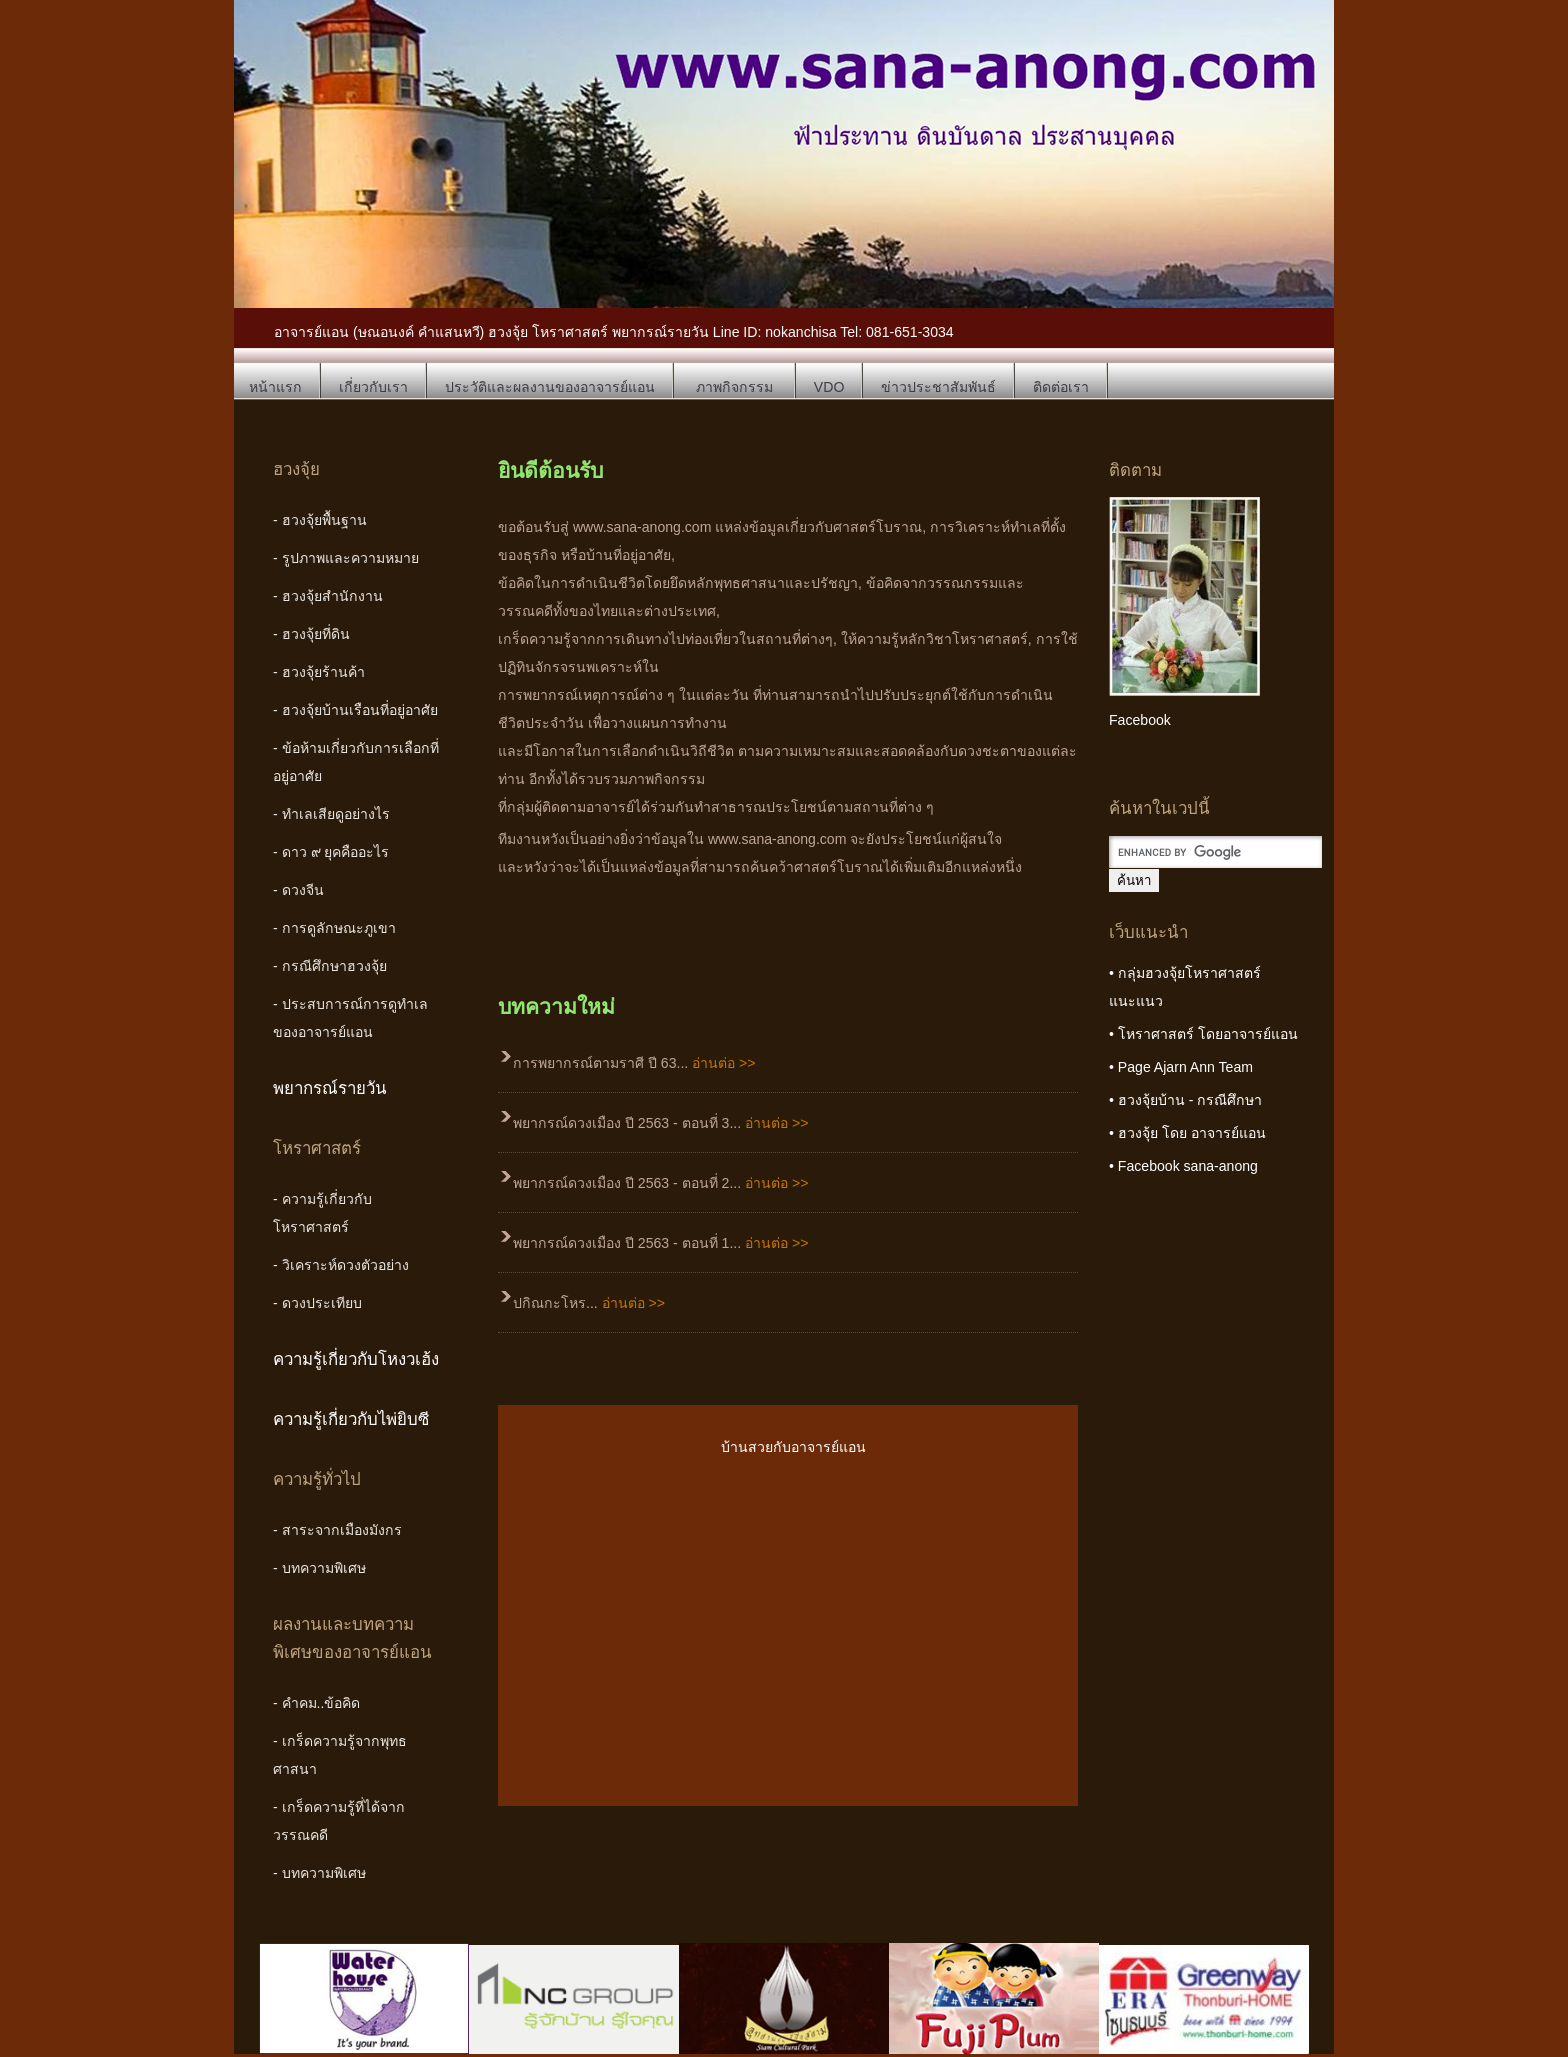  What do you see at coordinates (1187, 1133) in the screenshot?
I see `• ฮวงจุ้ย โดย อาจารย์แอน` at bounding box center [1187, 1133].